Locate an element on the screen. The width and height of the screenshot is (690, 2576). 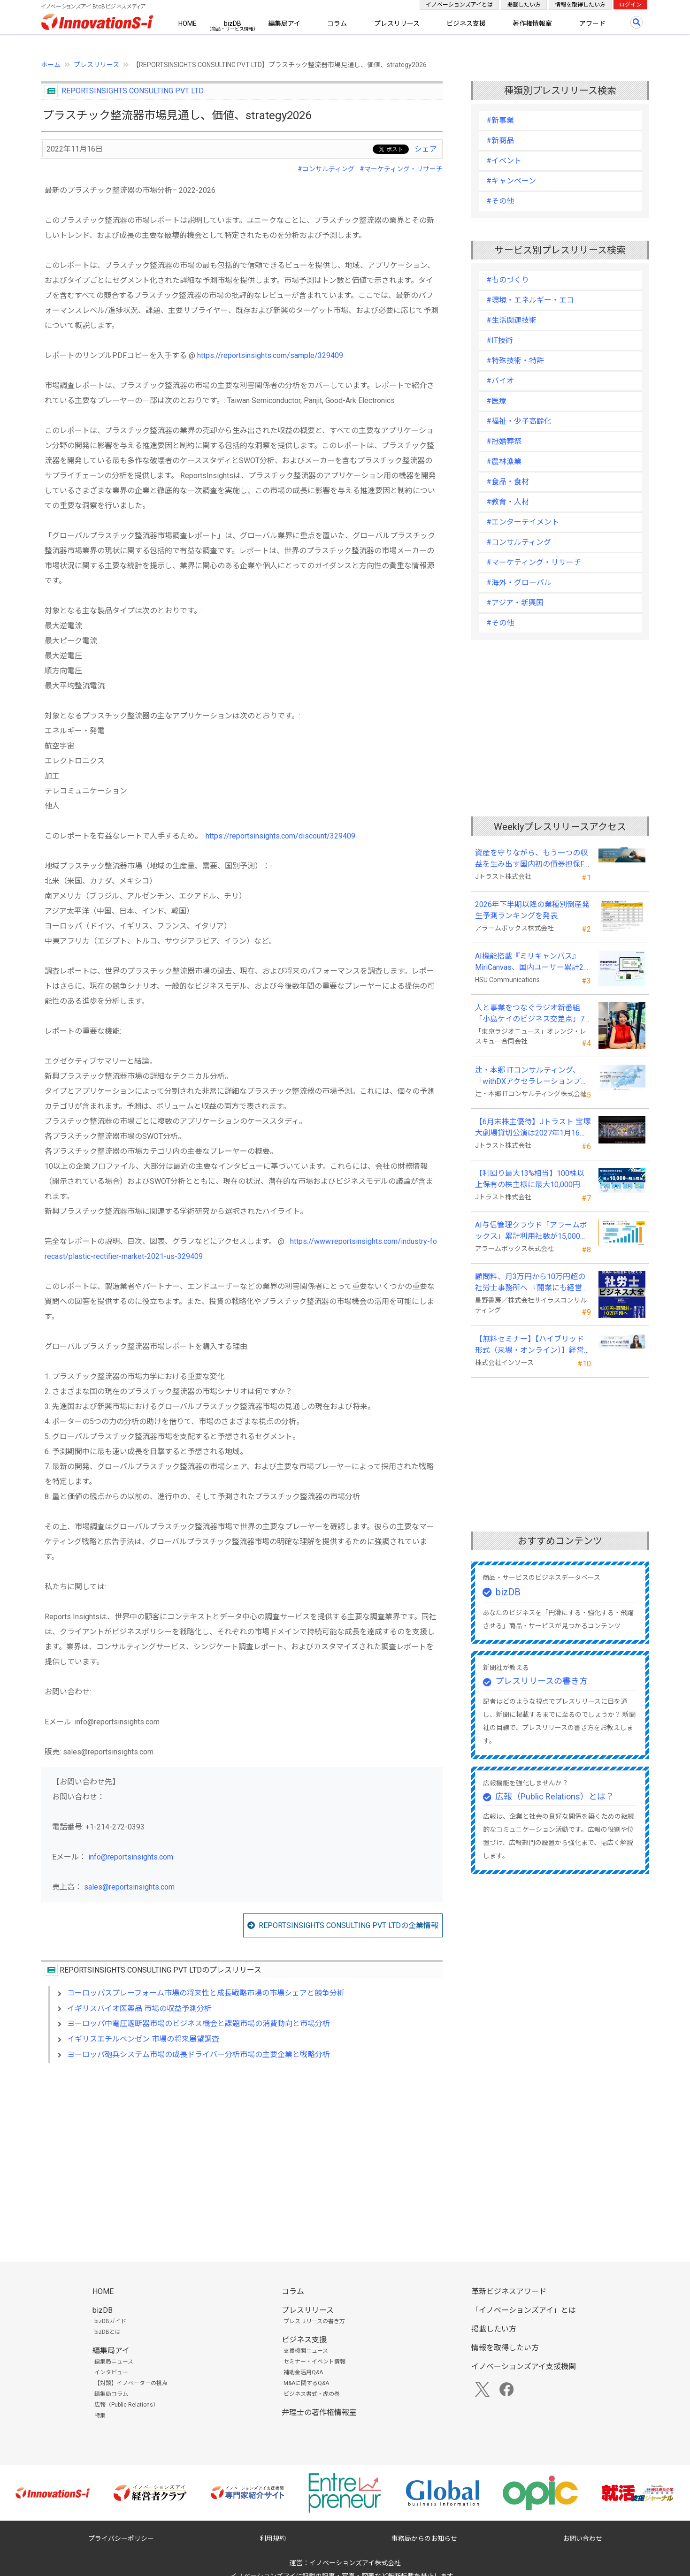
sales@reportsinsights.com is located at coordinates (129, 1886).